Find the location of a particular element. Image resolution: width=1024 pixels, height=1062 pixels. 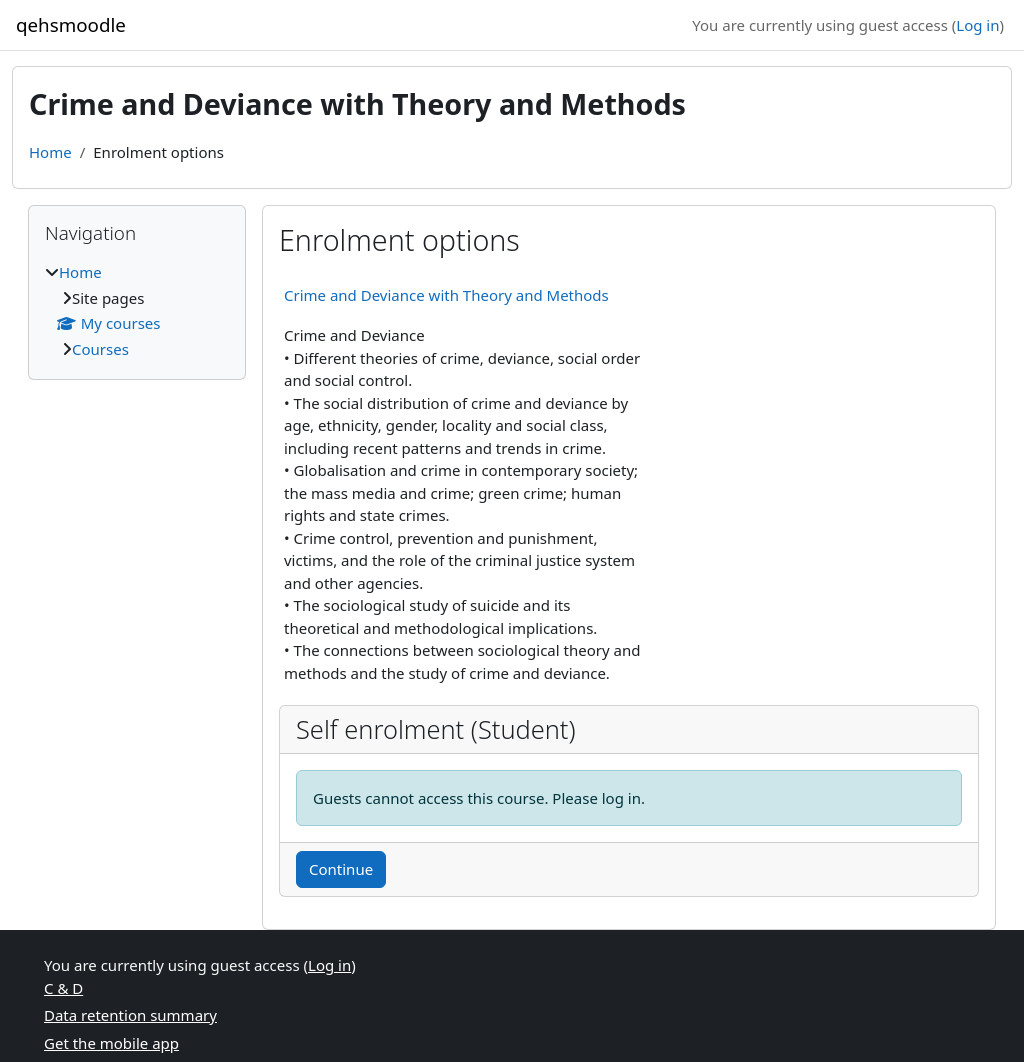

C & D is located at coordinates (63, 988).